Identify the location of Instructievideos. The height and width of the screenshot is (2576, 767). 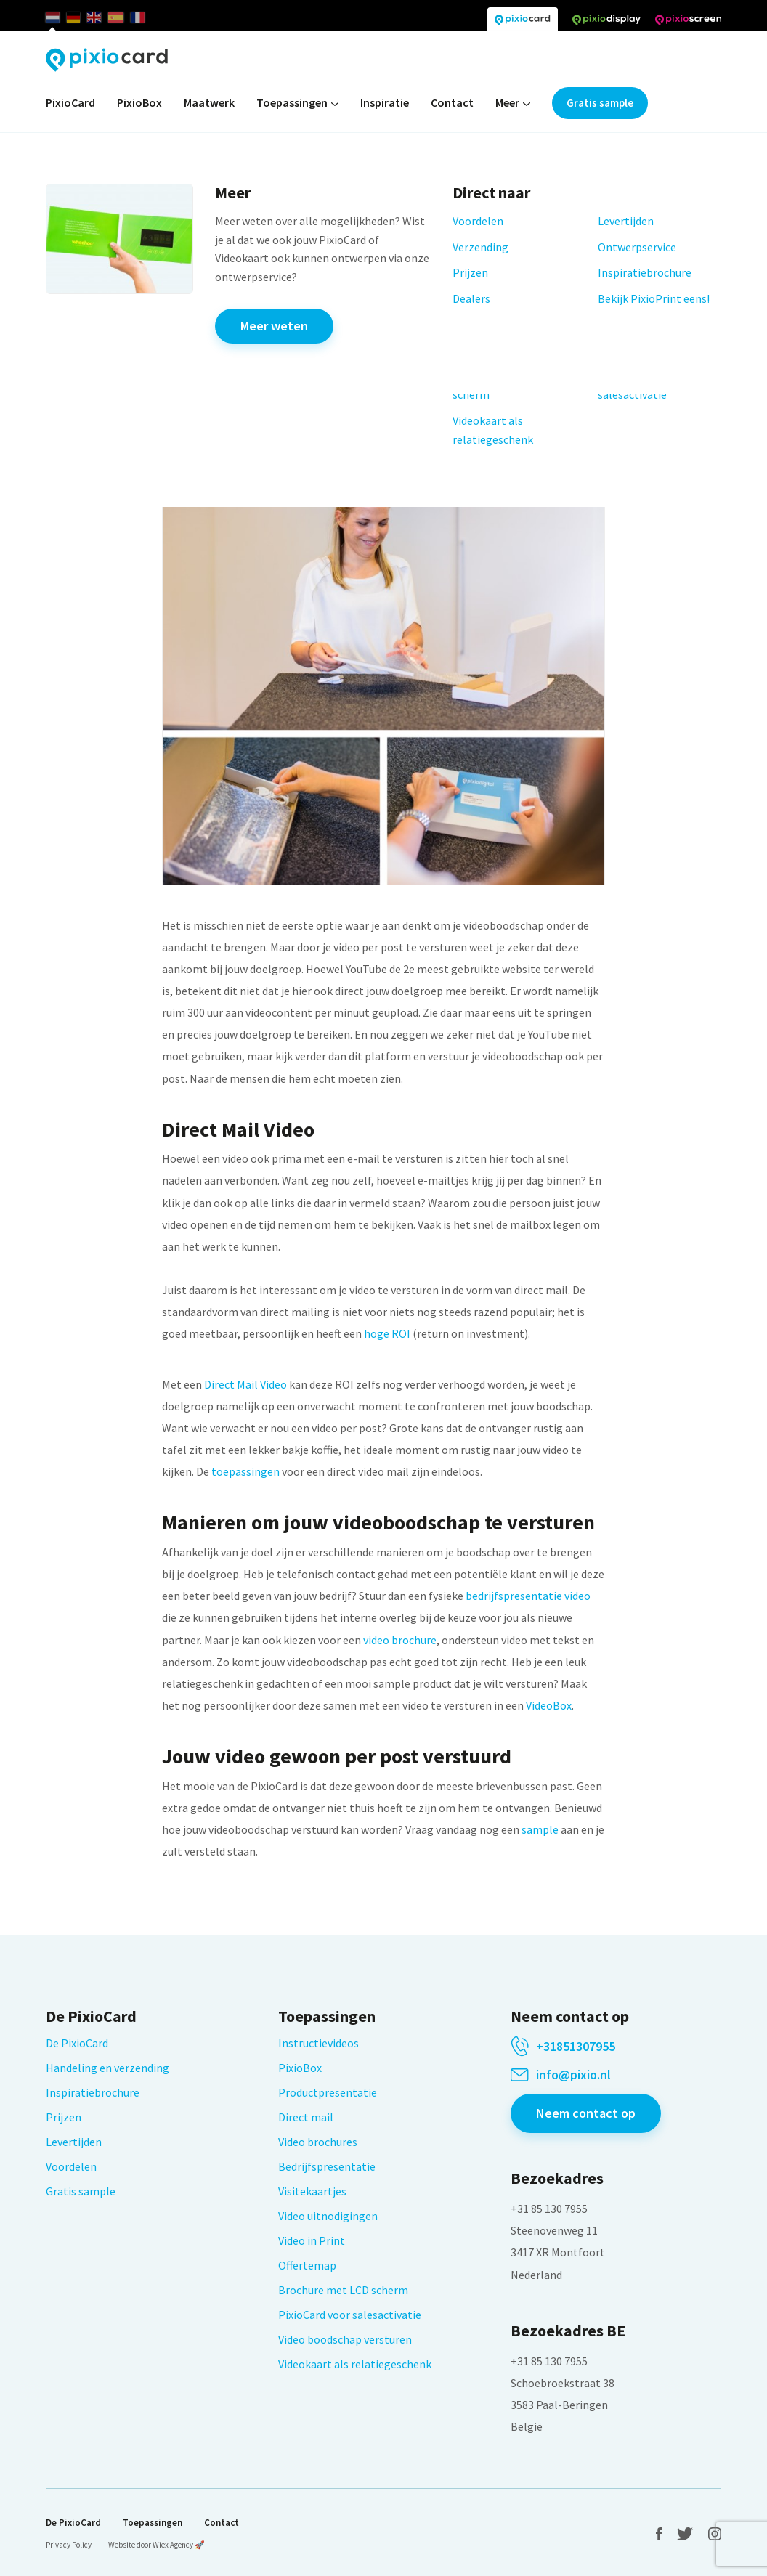
(318, 2043).